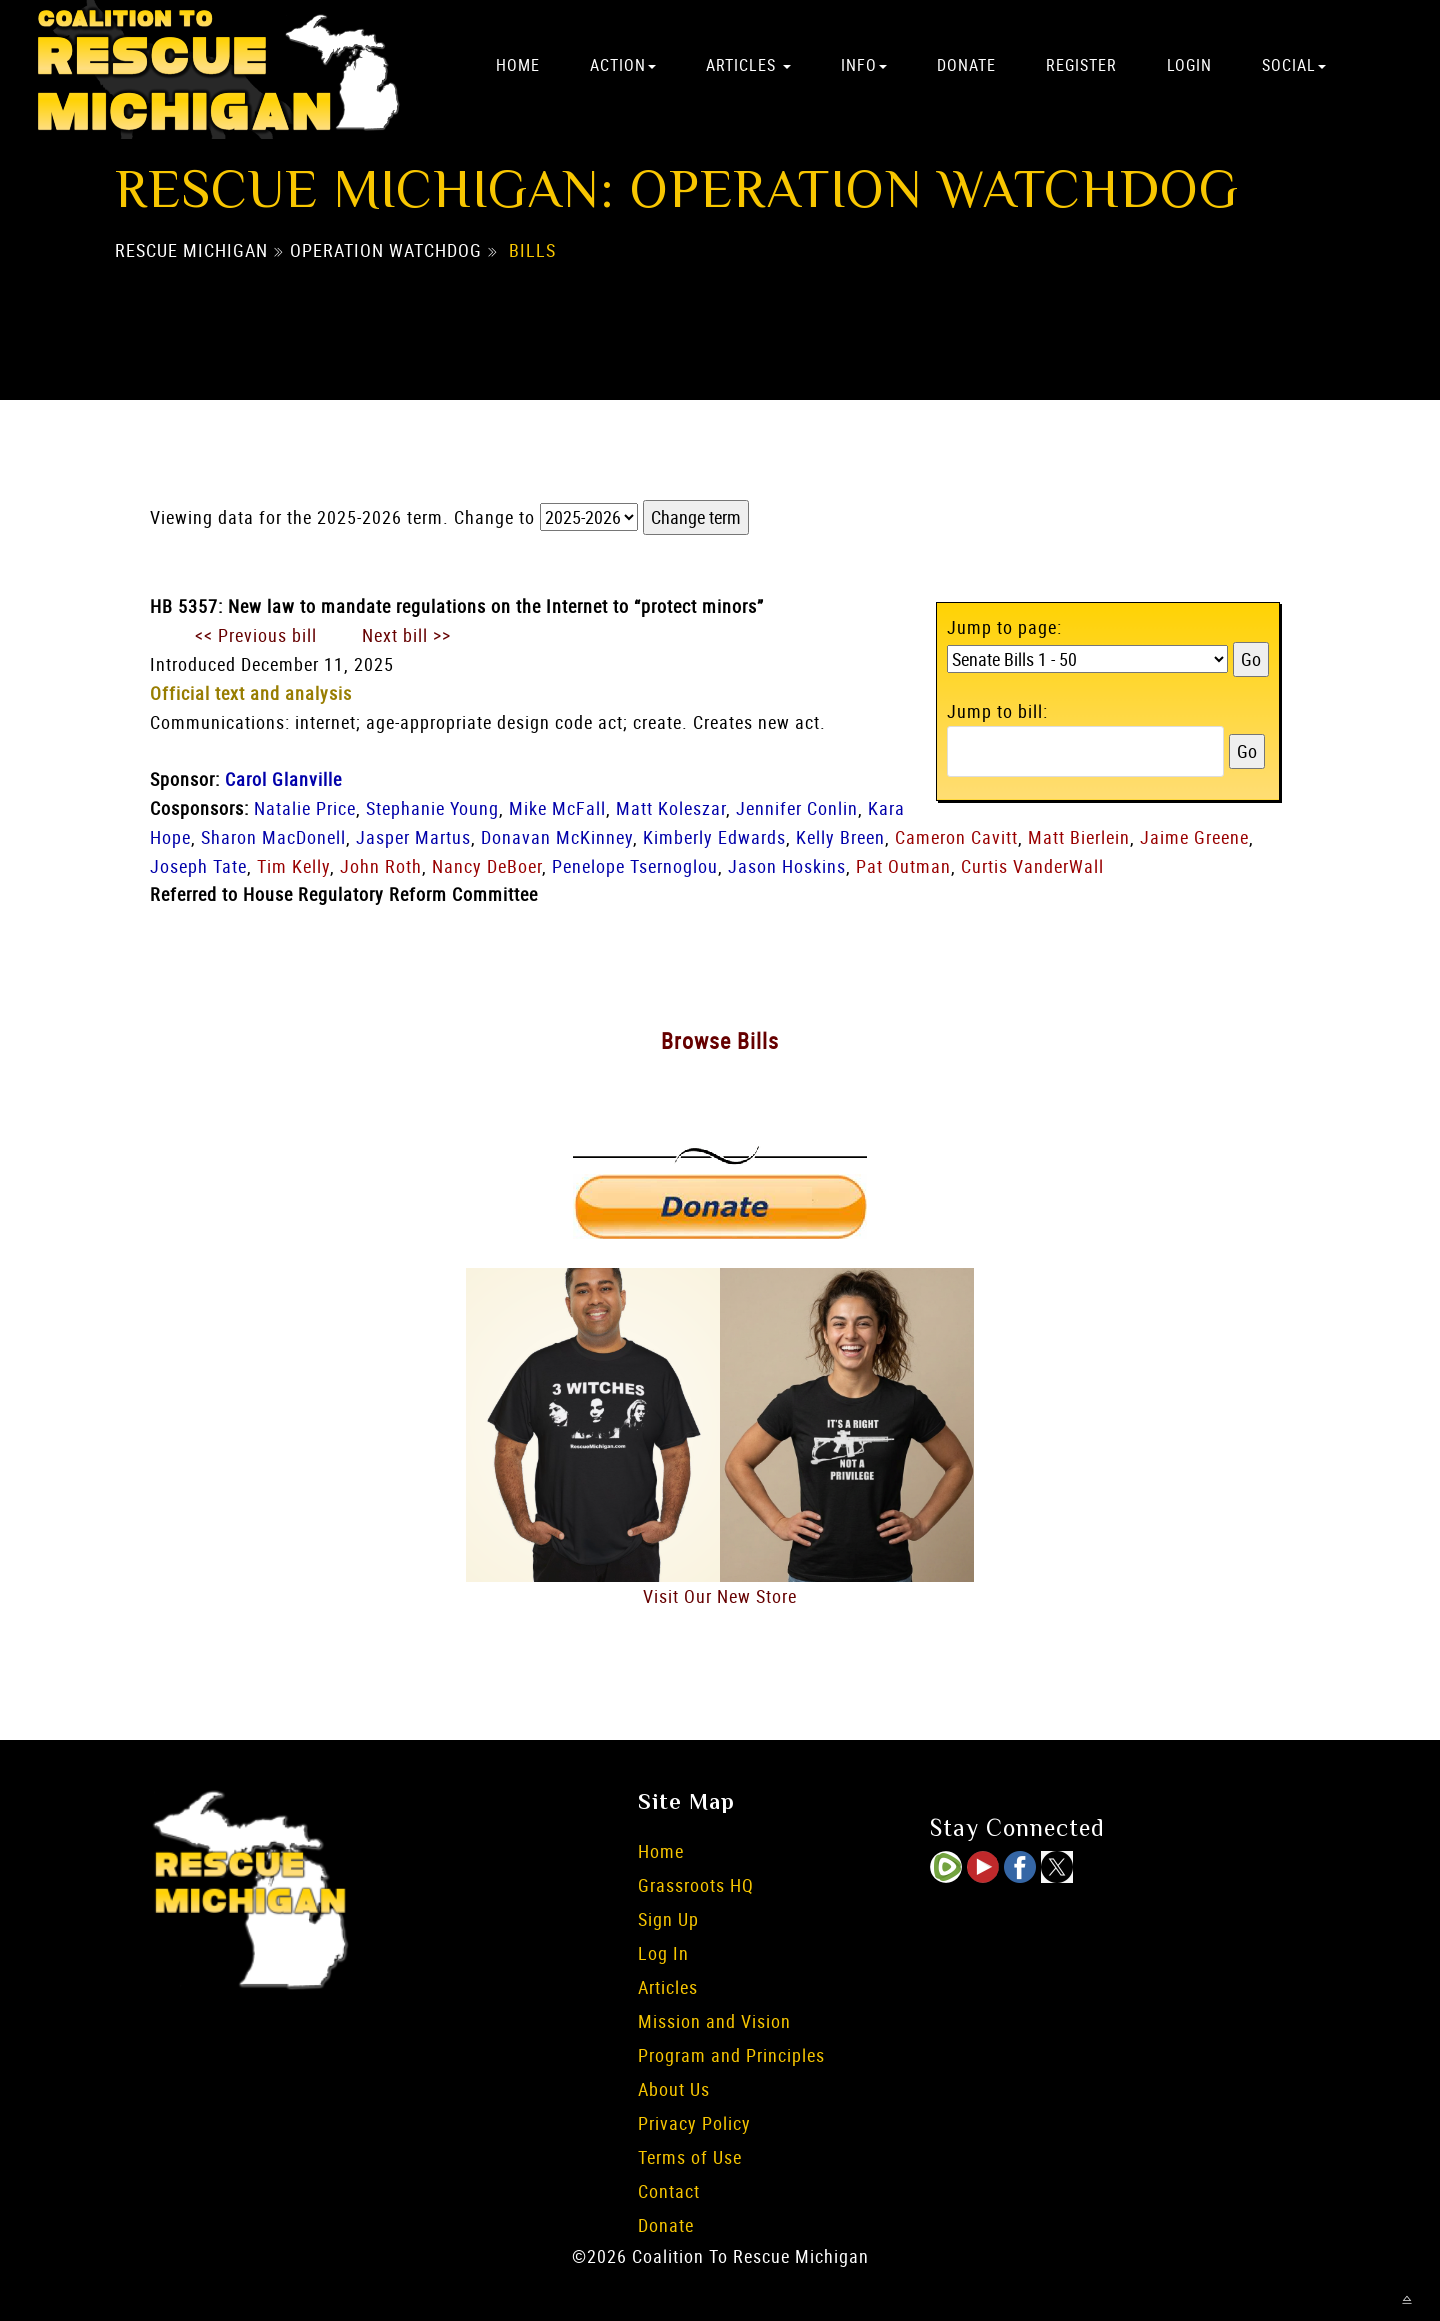 The height and width of the screenshot is (2321, 1440). What do you see at coordinates (714, 2021) in the screenshot?
I see `Mission and Vision` at bounding box center [714, 2021].